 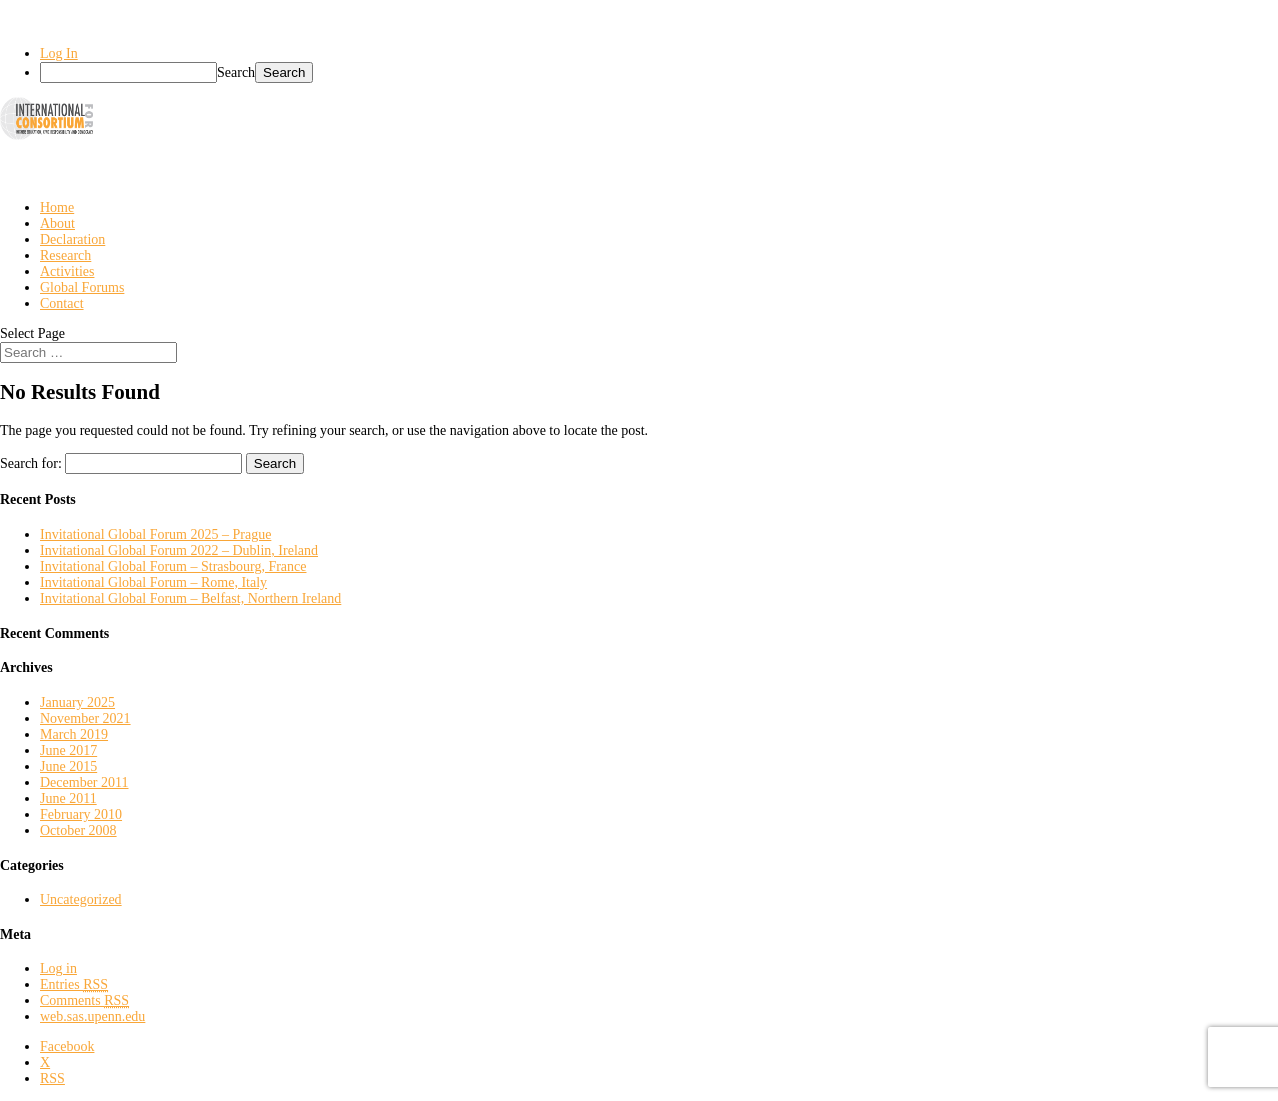 What do you see at coordinates (84, 782) in the screenshot?
I see `December 2011` at bounding box center [84, 782].